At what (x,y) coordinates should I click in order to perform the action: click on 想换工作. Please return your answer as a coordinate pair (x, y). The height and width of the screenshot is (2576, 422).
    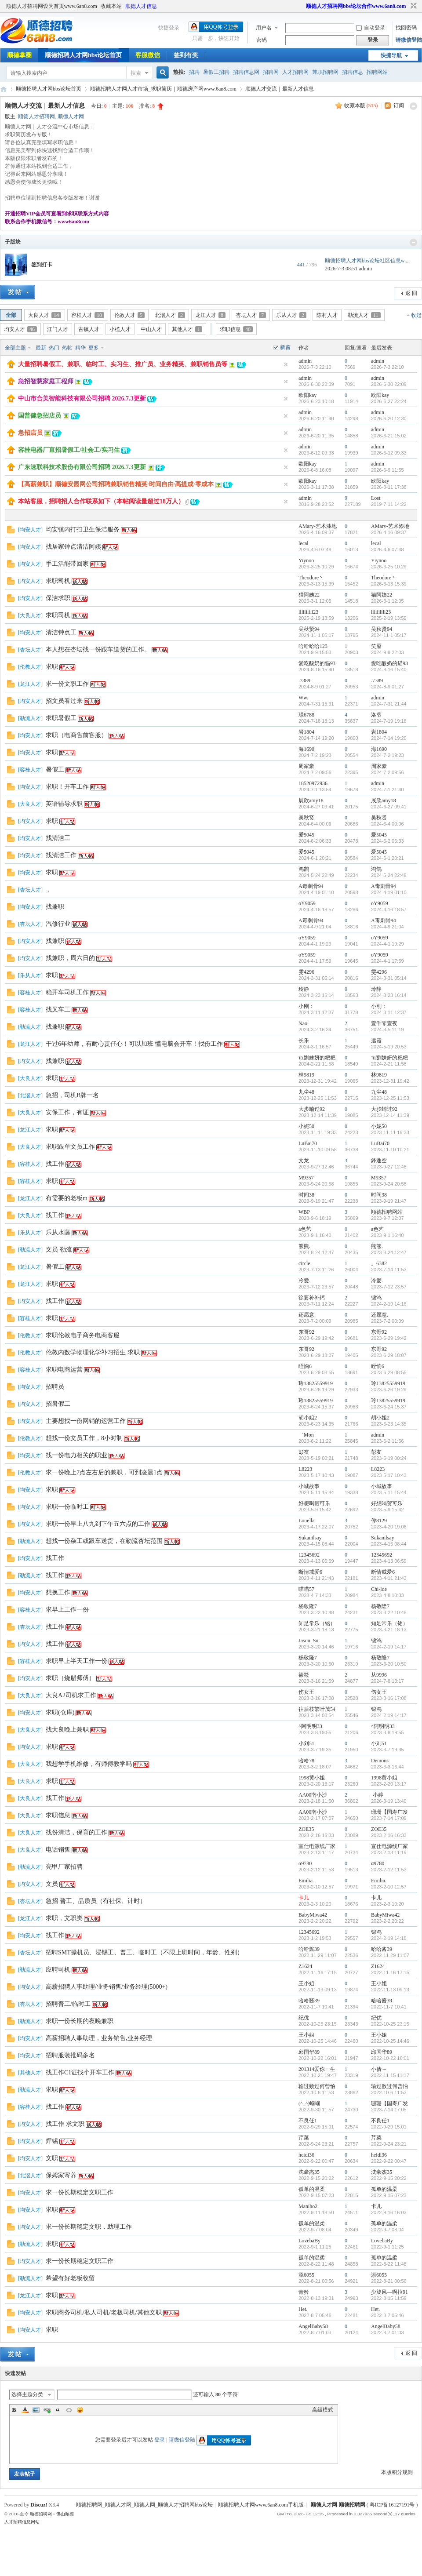
    Looking at the image, I should click on (58, 1592).